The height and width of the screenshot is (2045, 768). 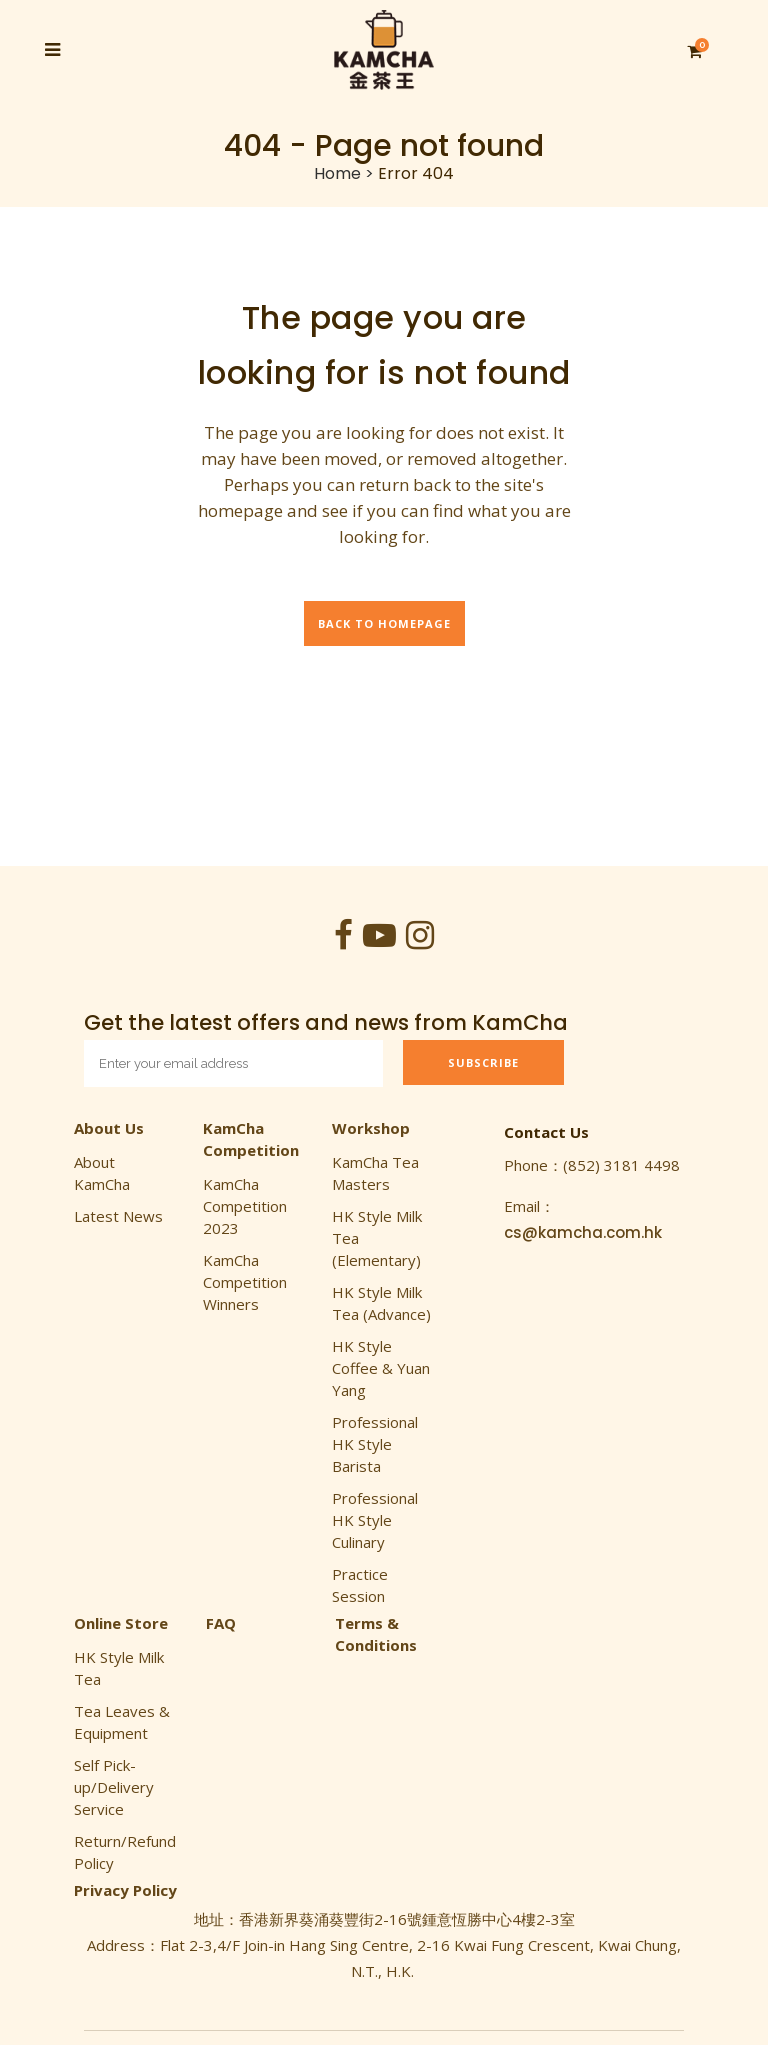 I want to click on Self Pick-up/Delivery Service, so click(x=114, y=1787).